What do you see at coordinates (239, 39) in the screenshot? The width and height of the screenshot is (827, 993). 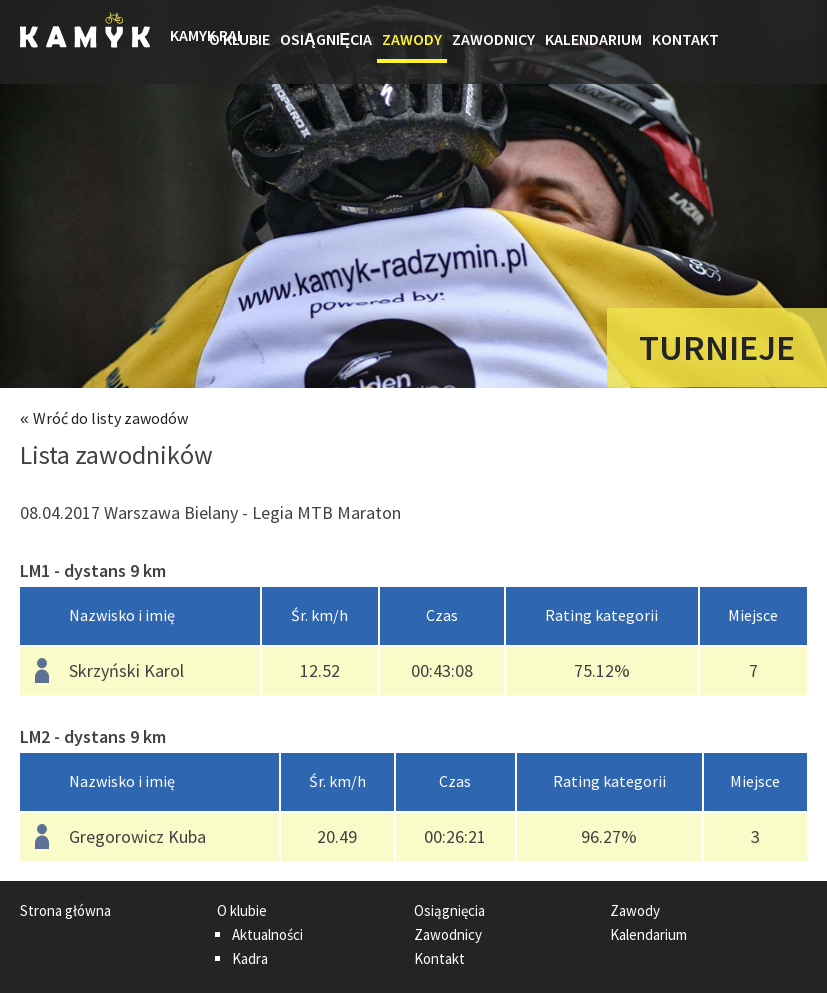 I see `O klubie` at bounding box center [239, 39].